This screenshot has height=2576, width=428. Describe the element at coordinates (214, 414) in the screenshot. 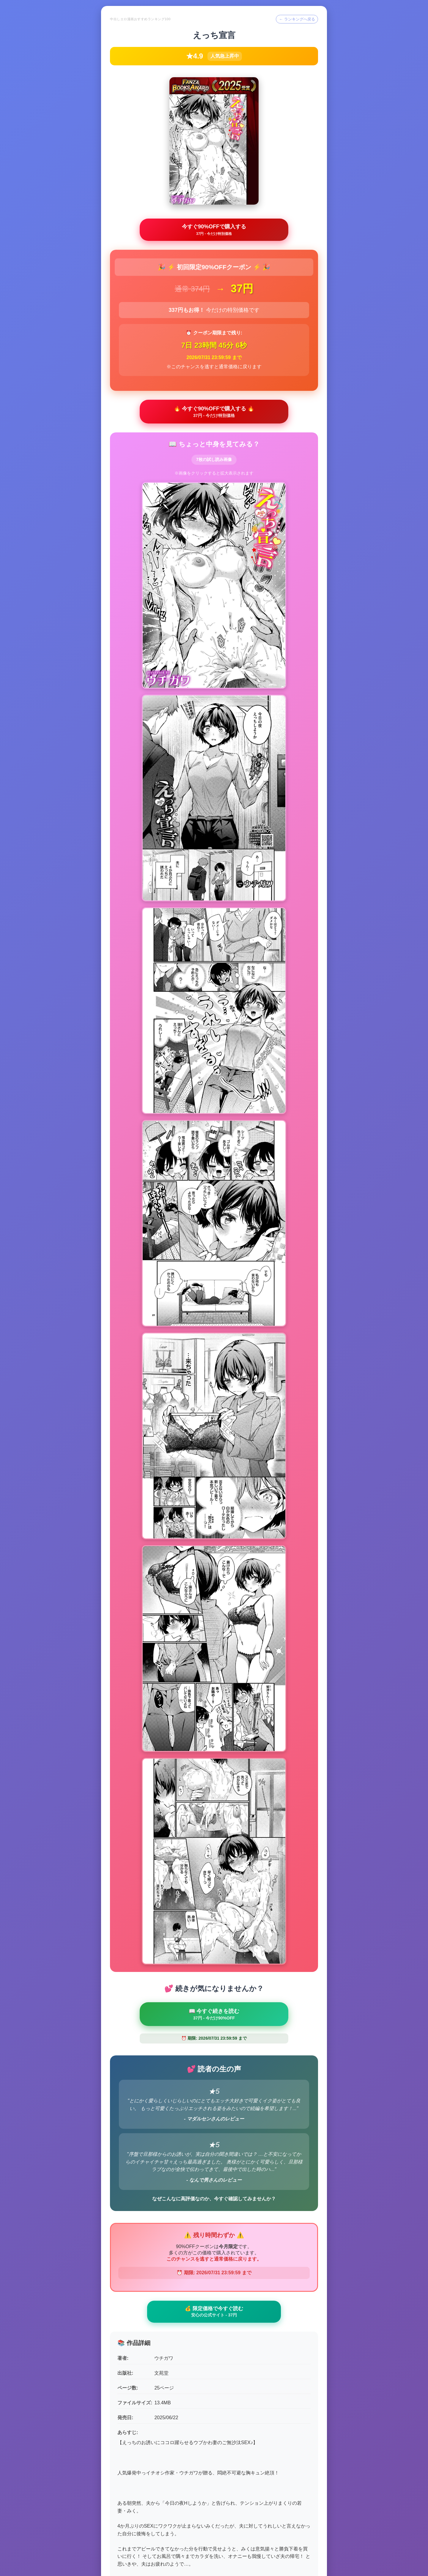

I see `🔥 今すぐ90%OFFで購入する 🔥` at that location.